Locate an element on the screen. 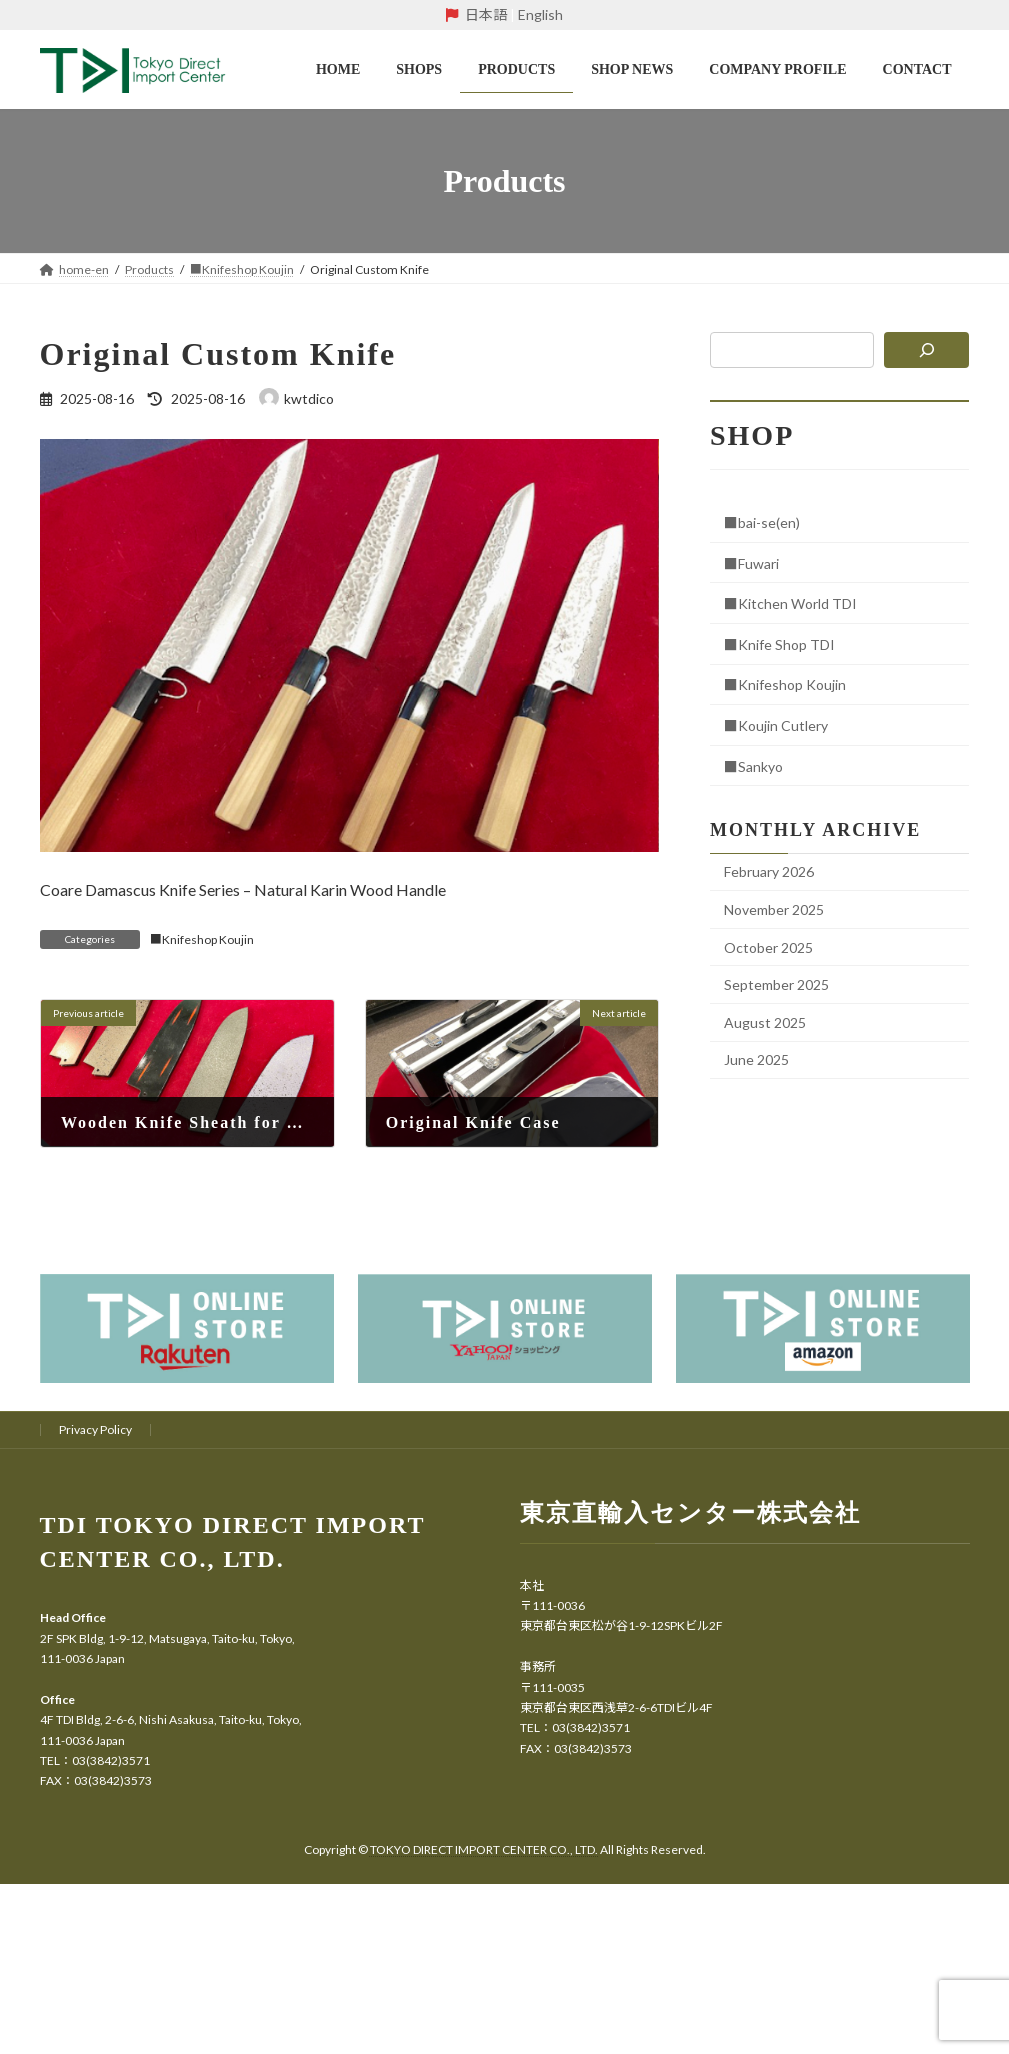 The width and height of the screenshot is (1009, 2054). Privacy Policy is located at coordinates (95, 1429).